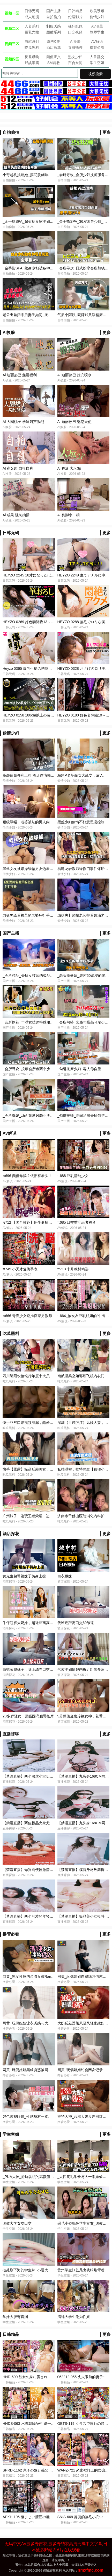  I want to click on _金手指SPA_纹身少妇被各种玩具刺激_颤抖的躯体, so click(43, 268).